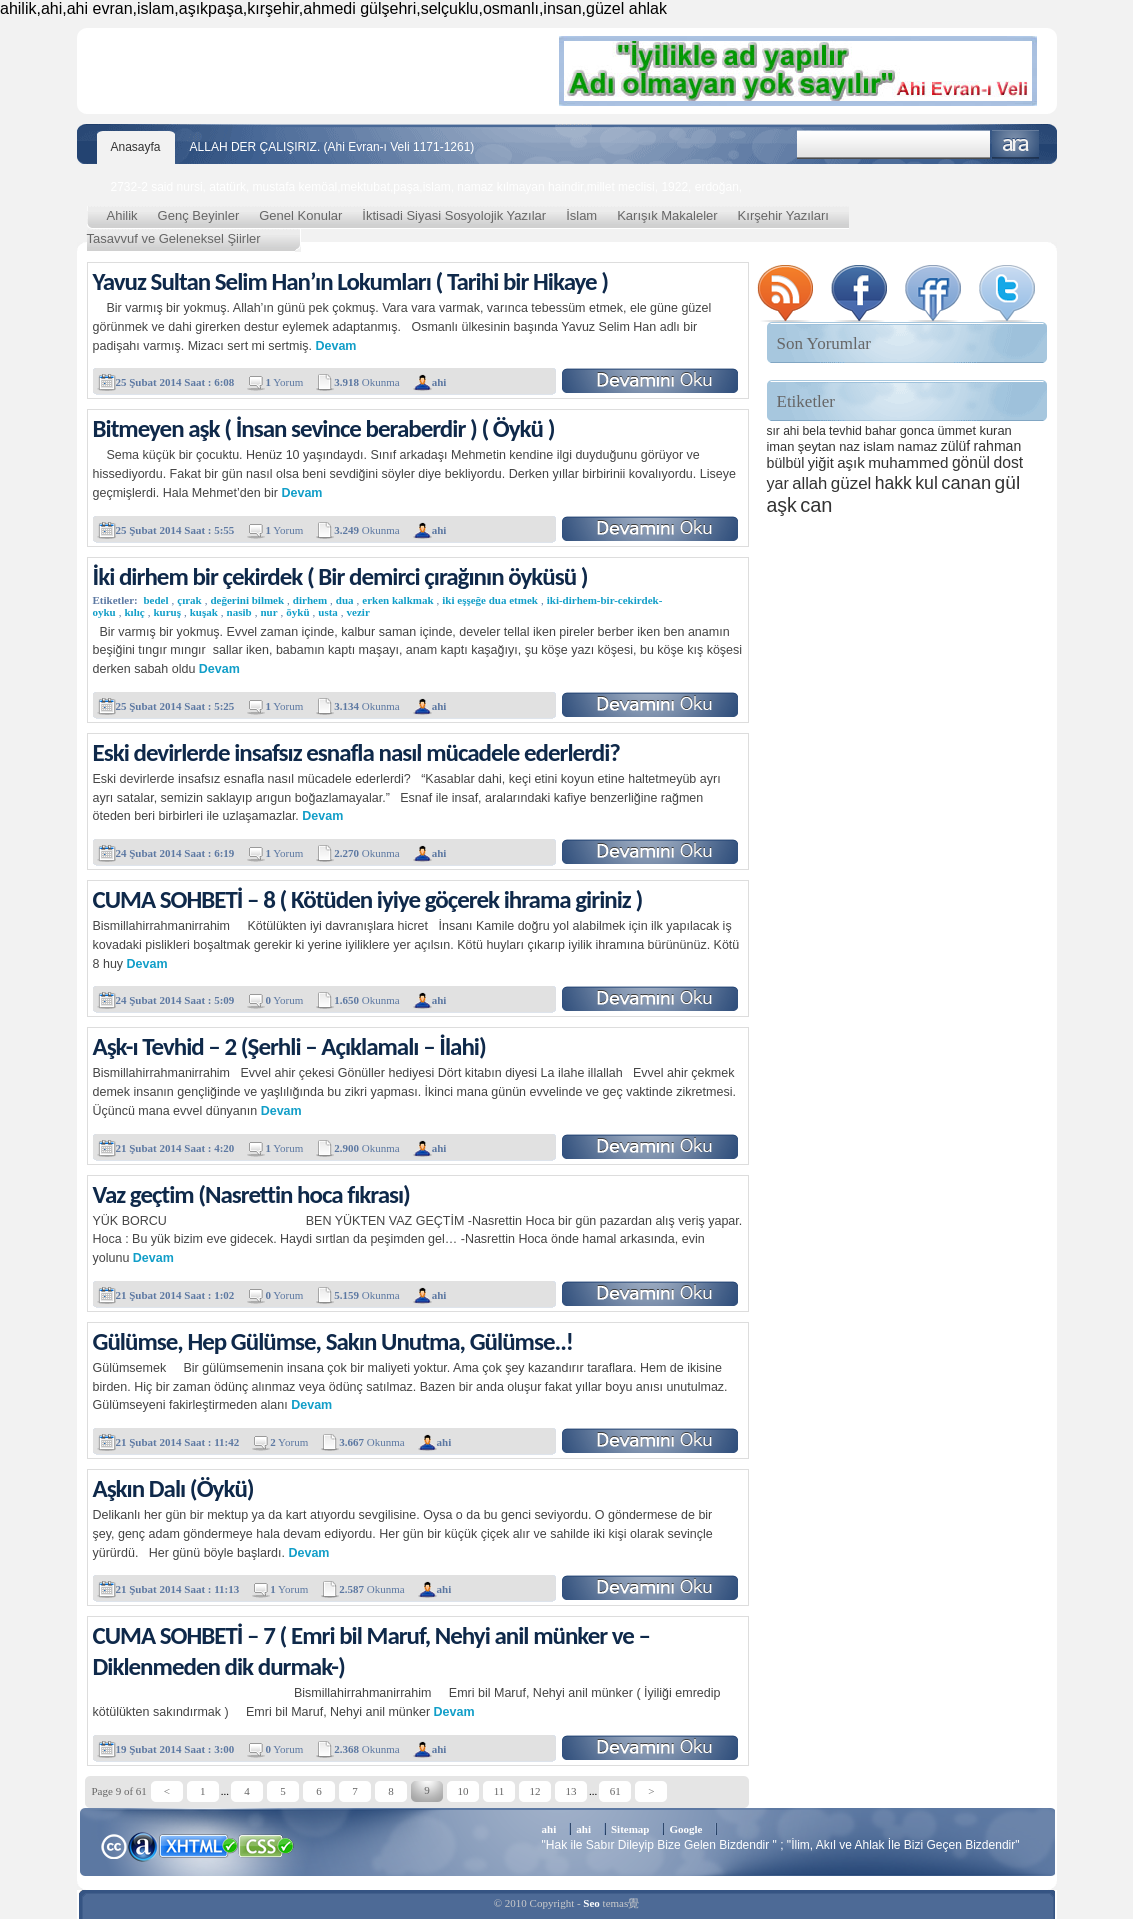 The height and width of the screenshot is (1919, 1133). What do you see at coordinates (1008, 462) in the screenshot?
I see `dost` at bounding box center [1008, 462].